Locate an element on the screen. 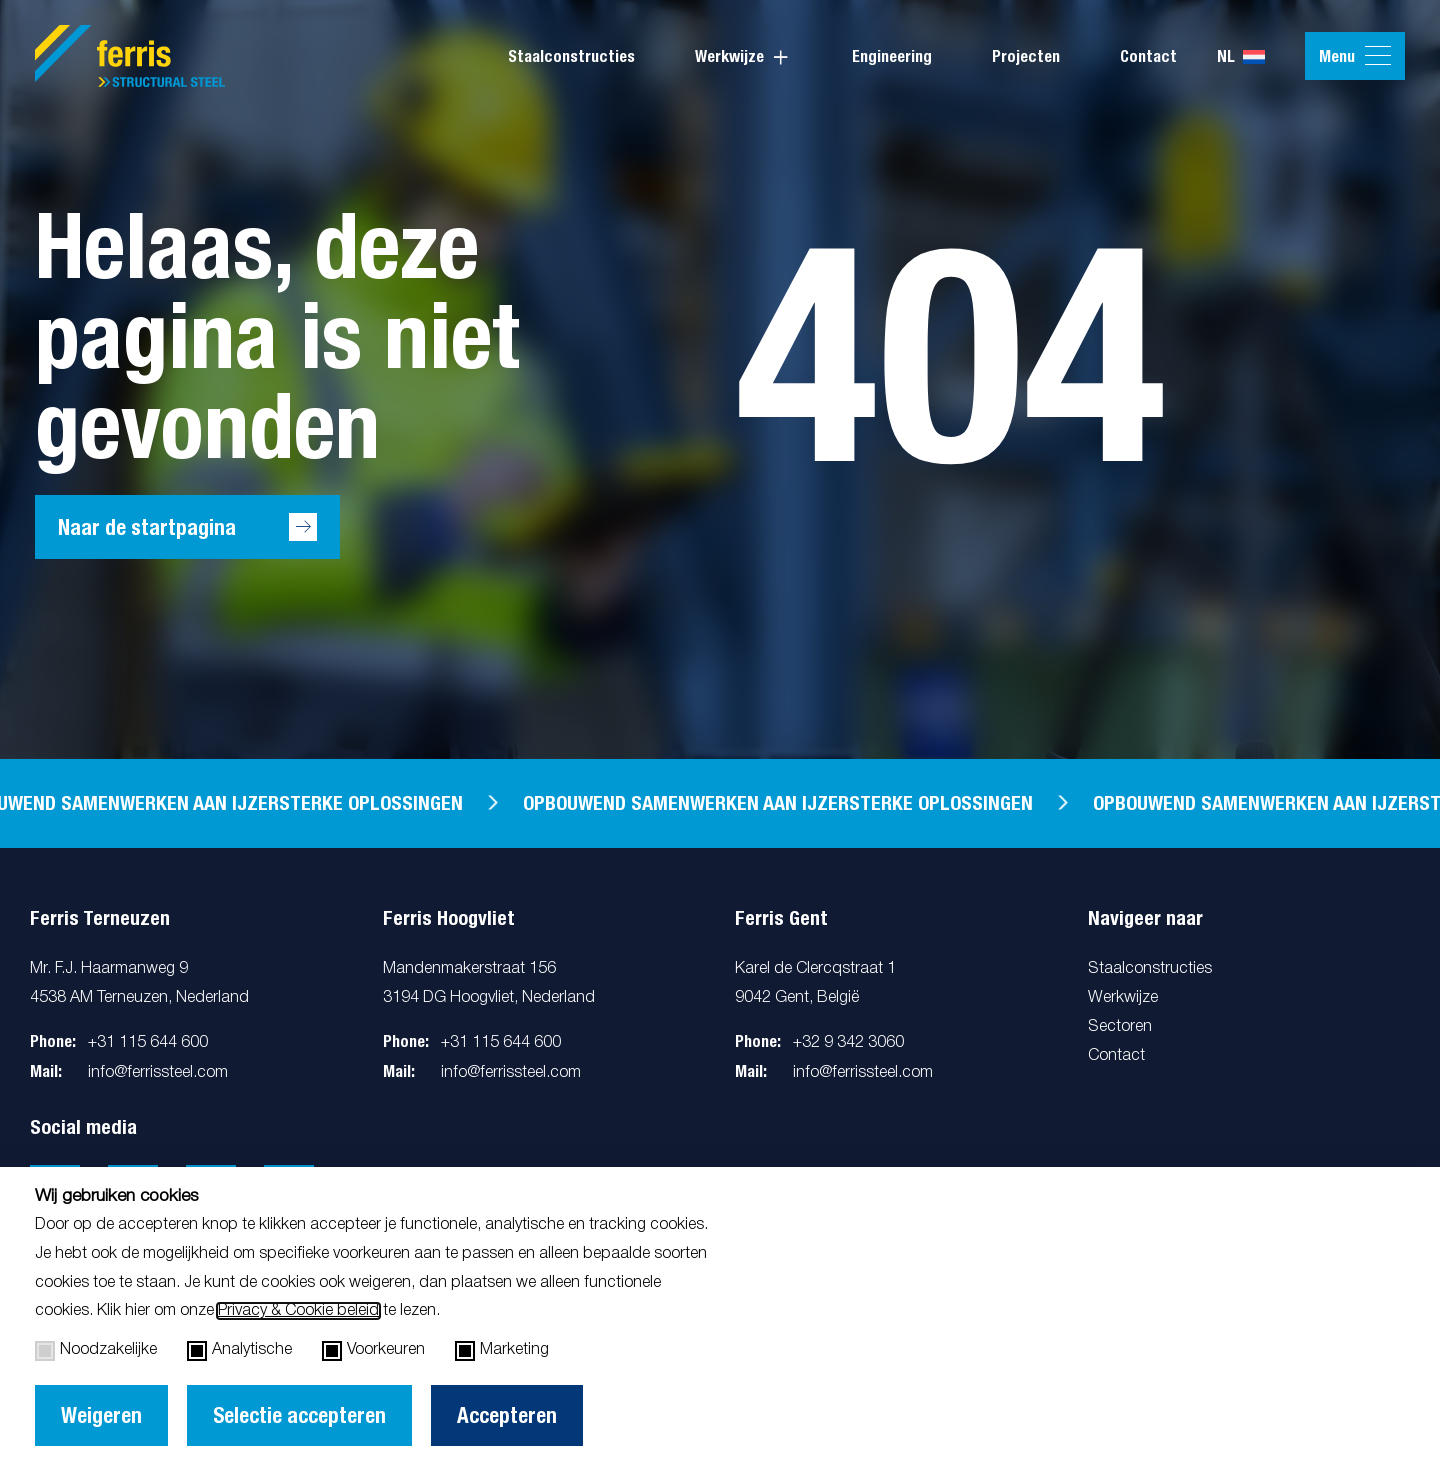  Selectie accepteren is located at coordinates (299, 1415).